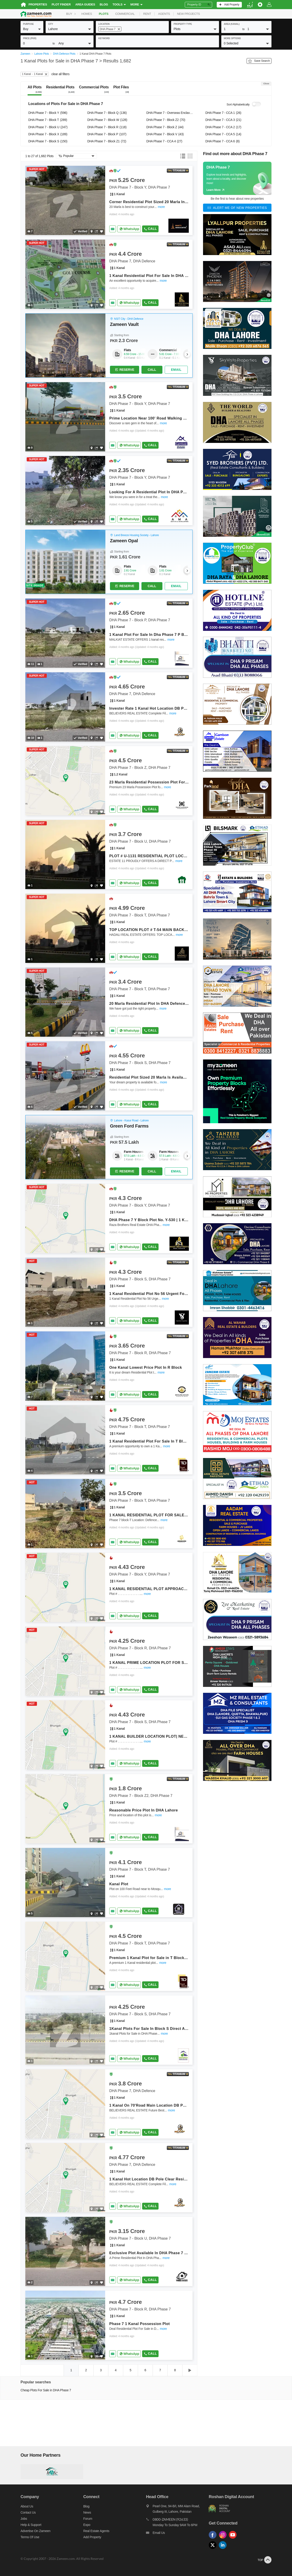 The image size is (292, 2576). What do you see at coordinates (27, 2506) in the screenshot?
I see `About us` at bounding box center [27, 2506].